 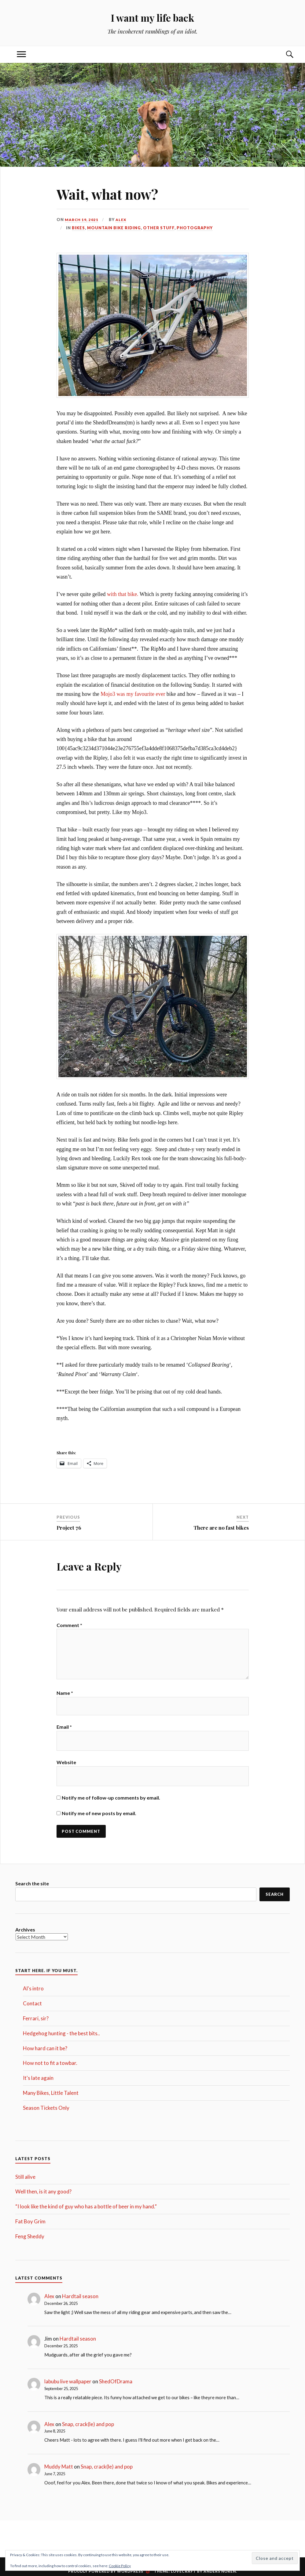 What do you see at coordinates (33, 1995) in the screenshot?
I see `Al's intro` at bounding box center [33, 1995].